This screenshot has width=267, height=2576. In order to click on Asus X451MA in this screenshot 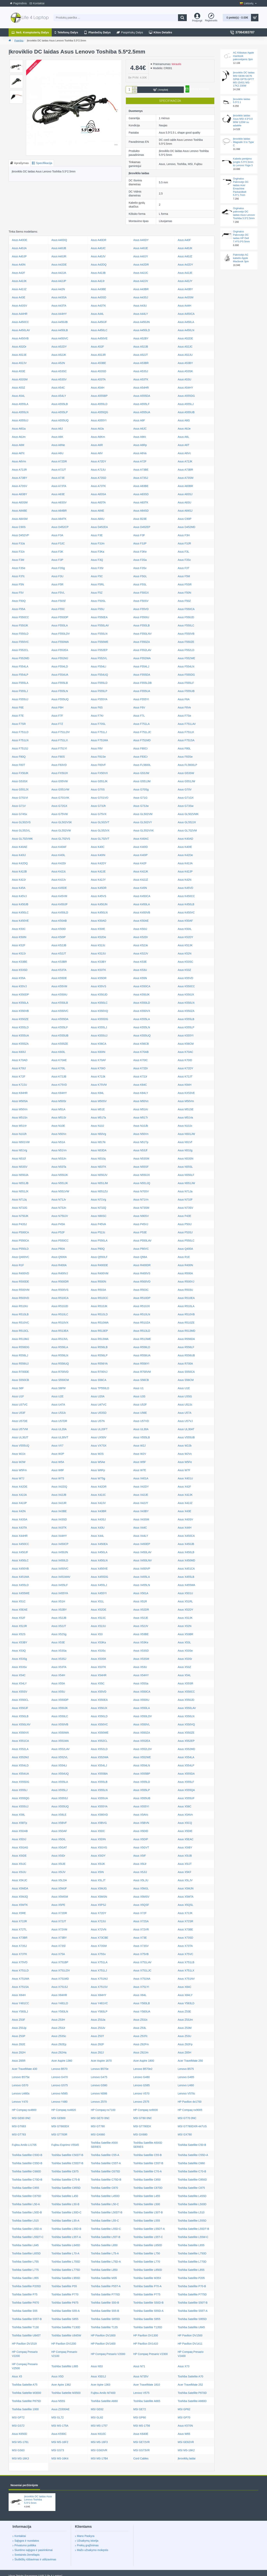, I will do `click(20, 1571)`.